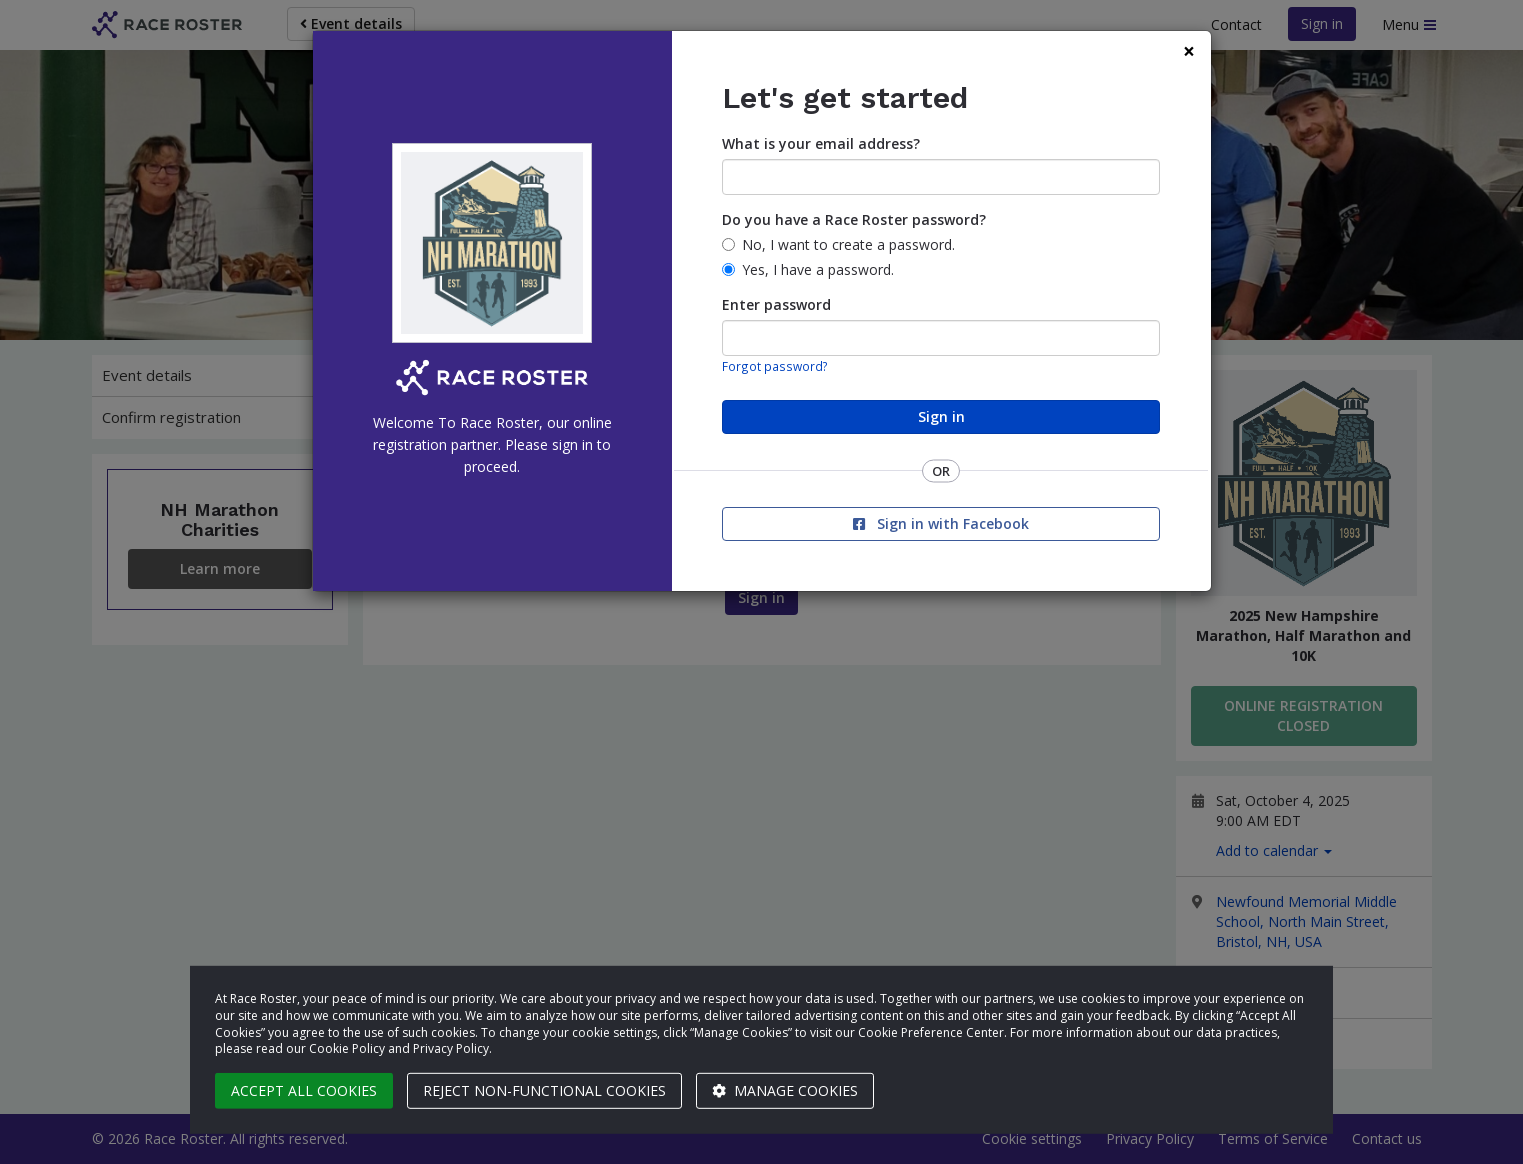 The height and width of the screenshot is (1164, 1523). I want to click on What is your email address?, so click(821, 143).